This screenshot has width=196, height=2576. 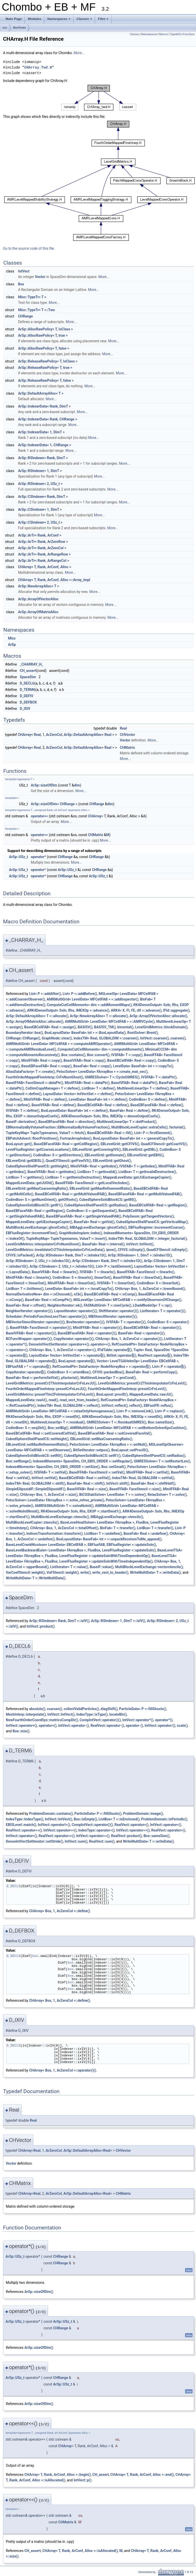 What do you see at coordinates (26, 1400) in the screenshot?
I see `MappedLevelData::rawU()` at bounding box center [26, 1400].